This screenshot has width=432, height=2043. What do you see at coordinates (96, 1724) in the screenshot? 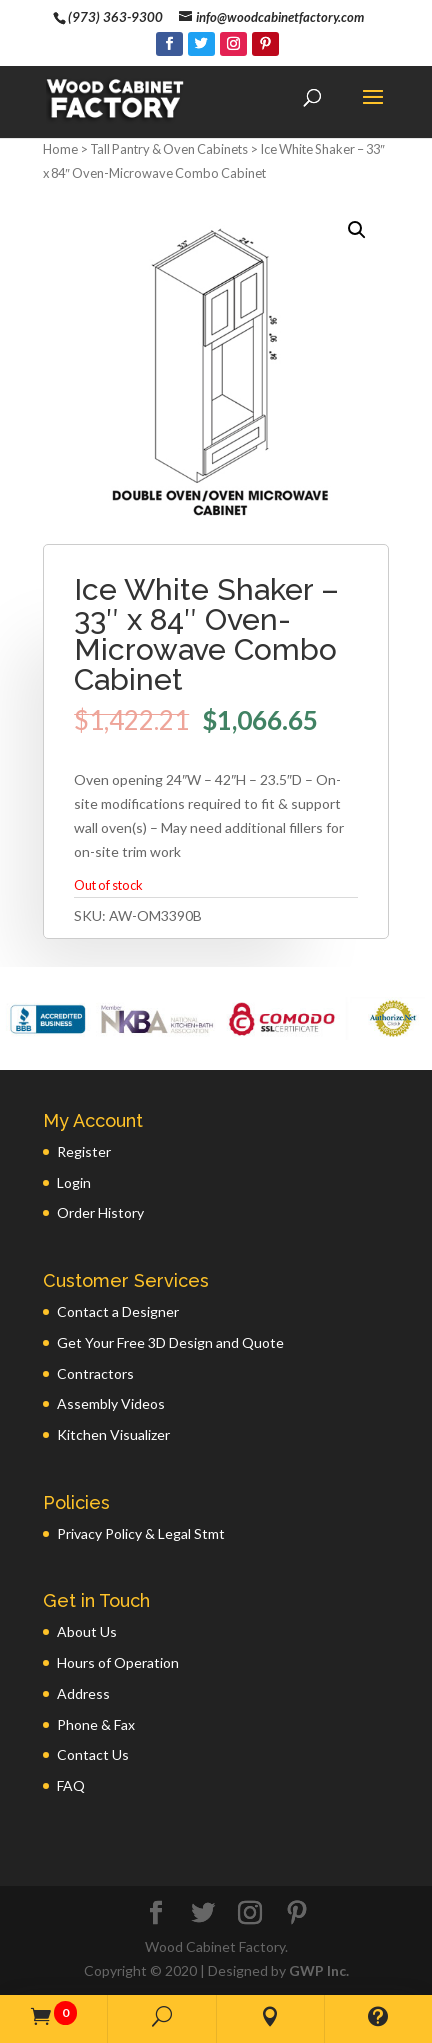
I see `Phone & Fax` at bounding box center [96, 1724].